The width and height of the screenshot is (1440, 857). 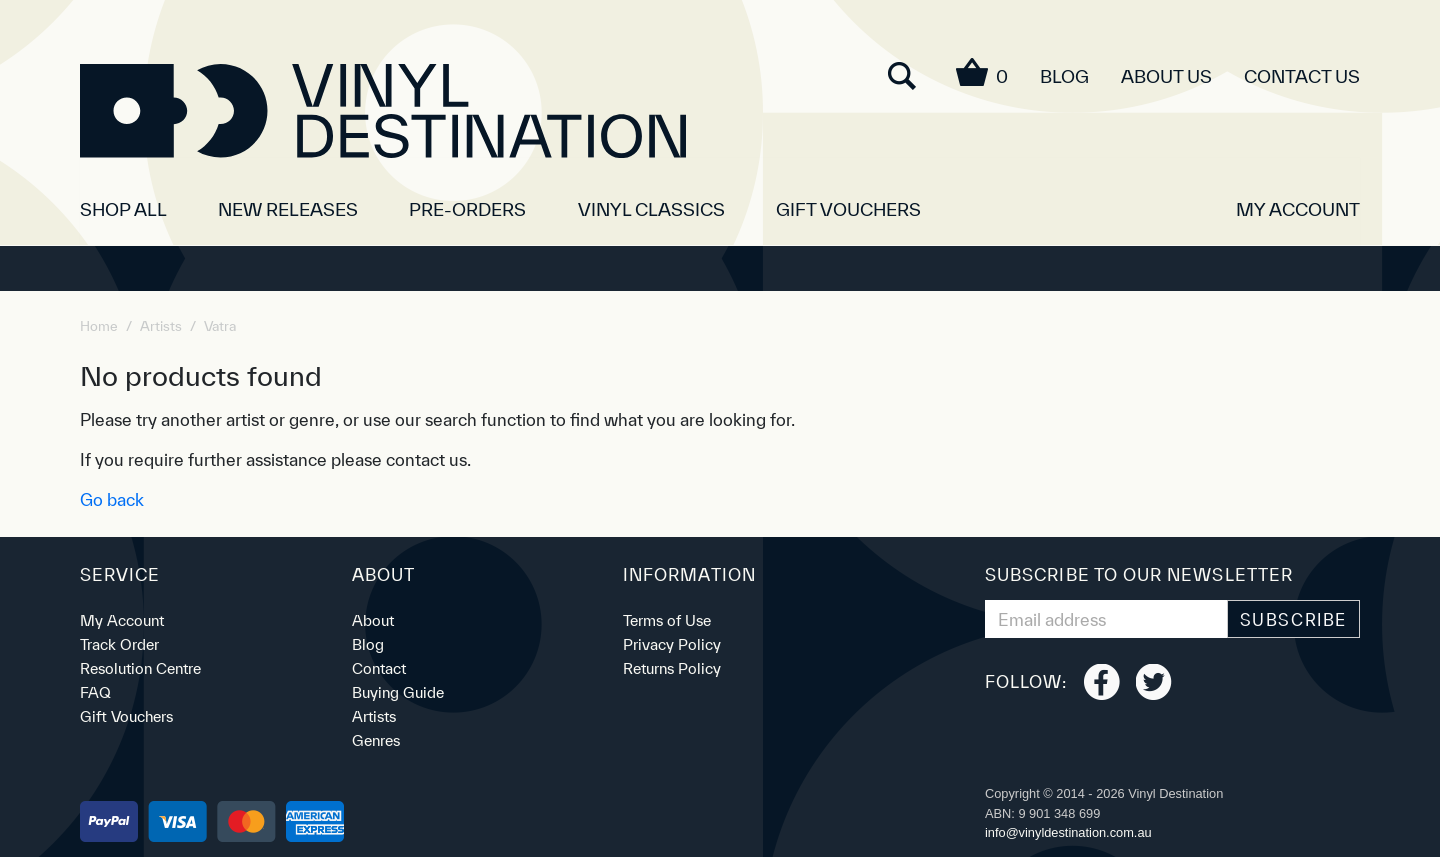 What do you see at coordinates (1166, 76) in the screenshot?
I see `About Us` at bounding box center [1166, 76].